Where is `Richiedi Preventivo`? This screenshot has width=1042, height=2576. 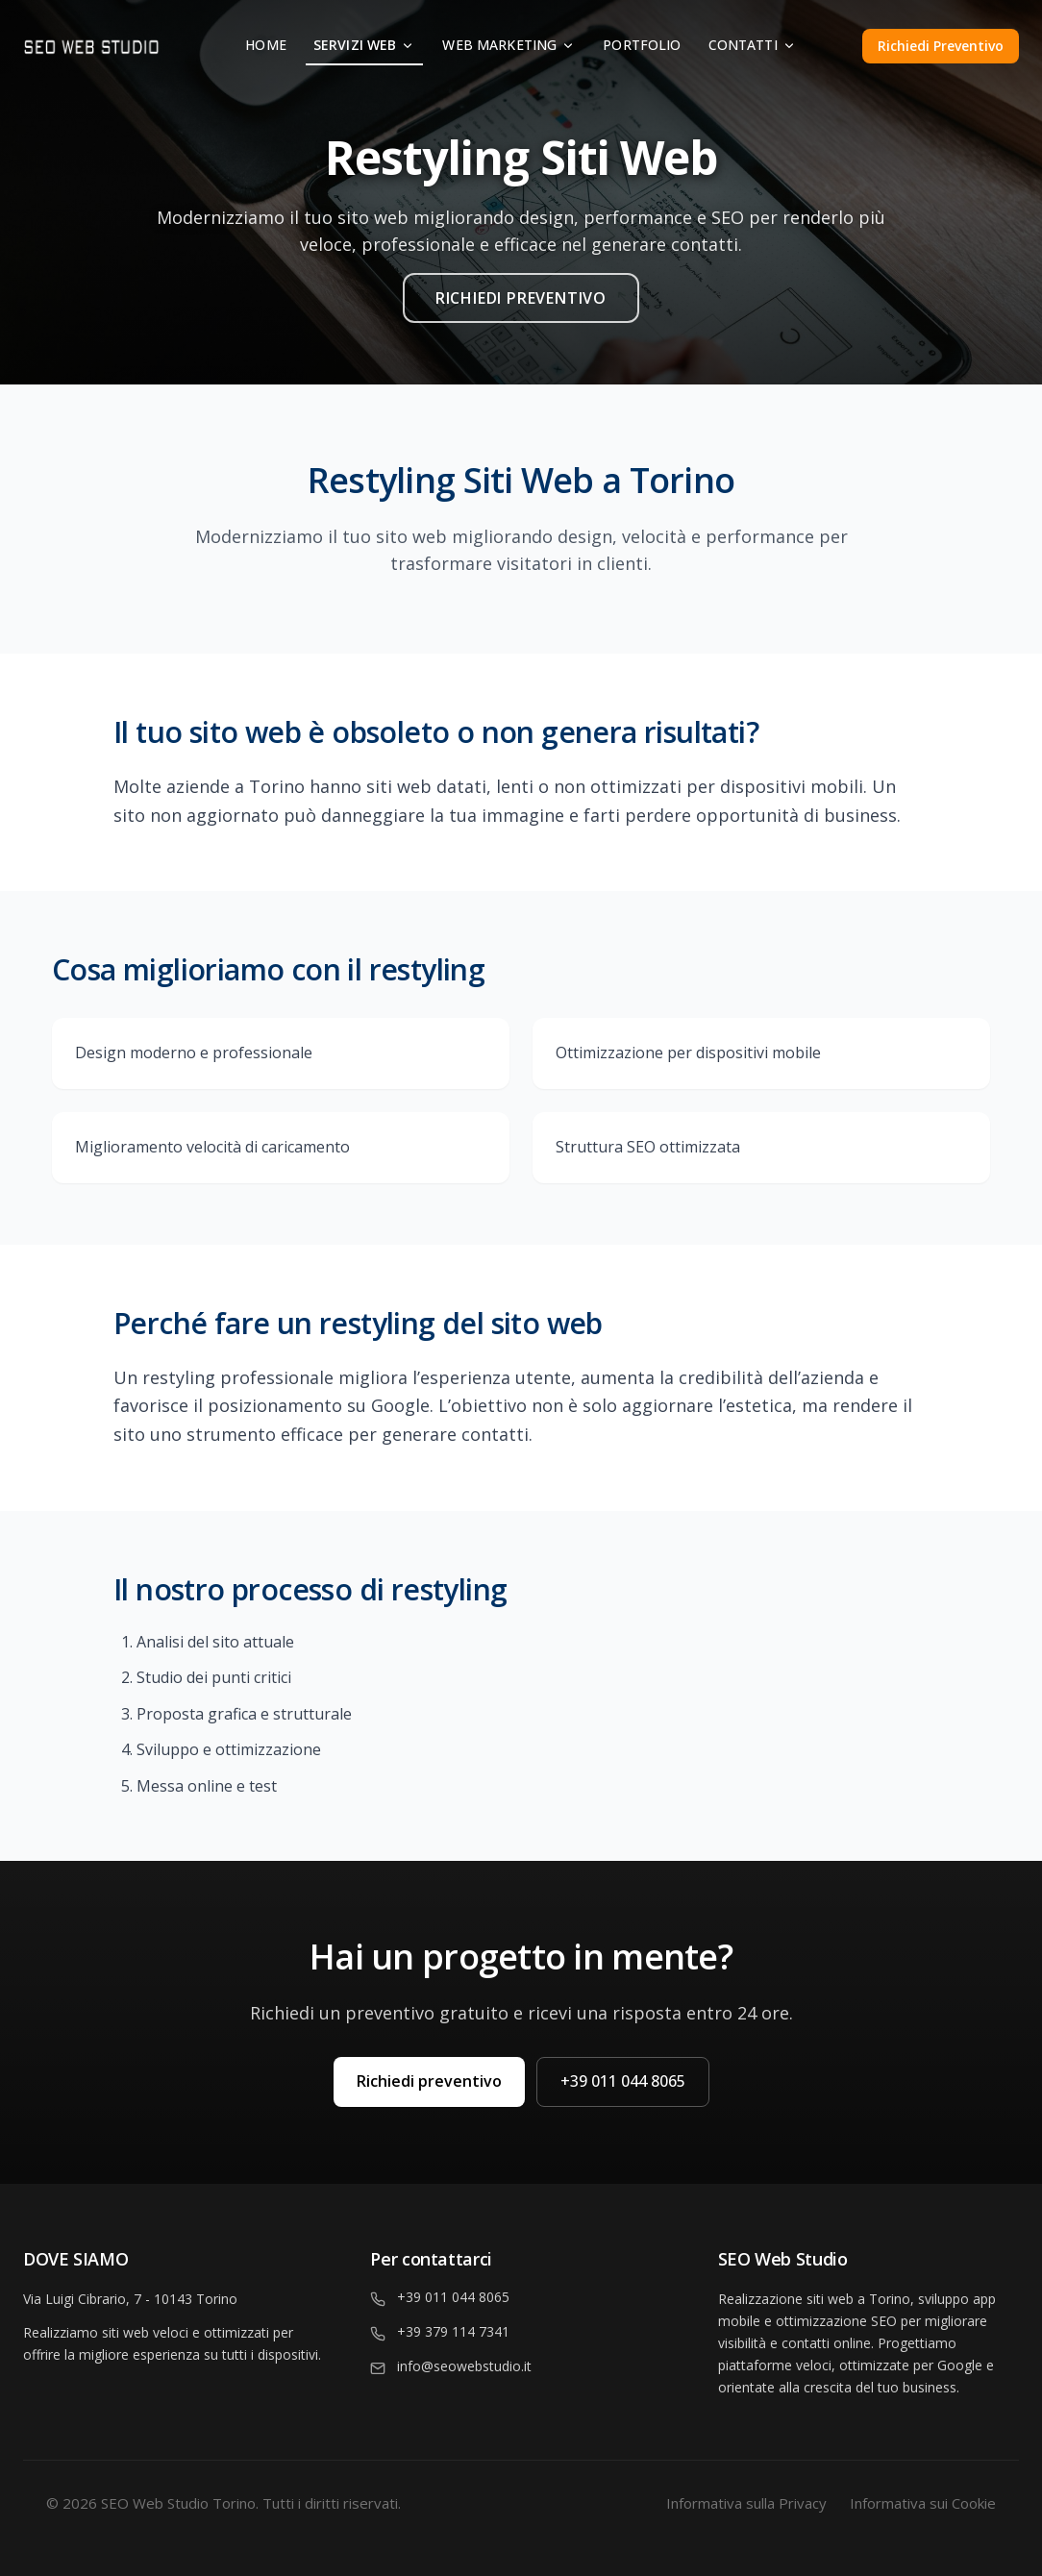 Richiedi Preventivo is located at coordinates (941, 46).